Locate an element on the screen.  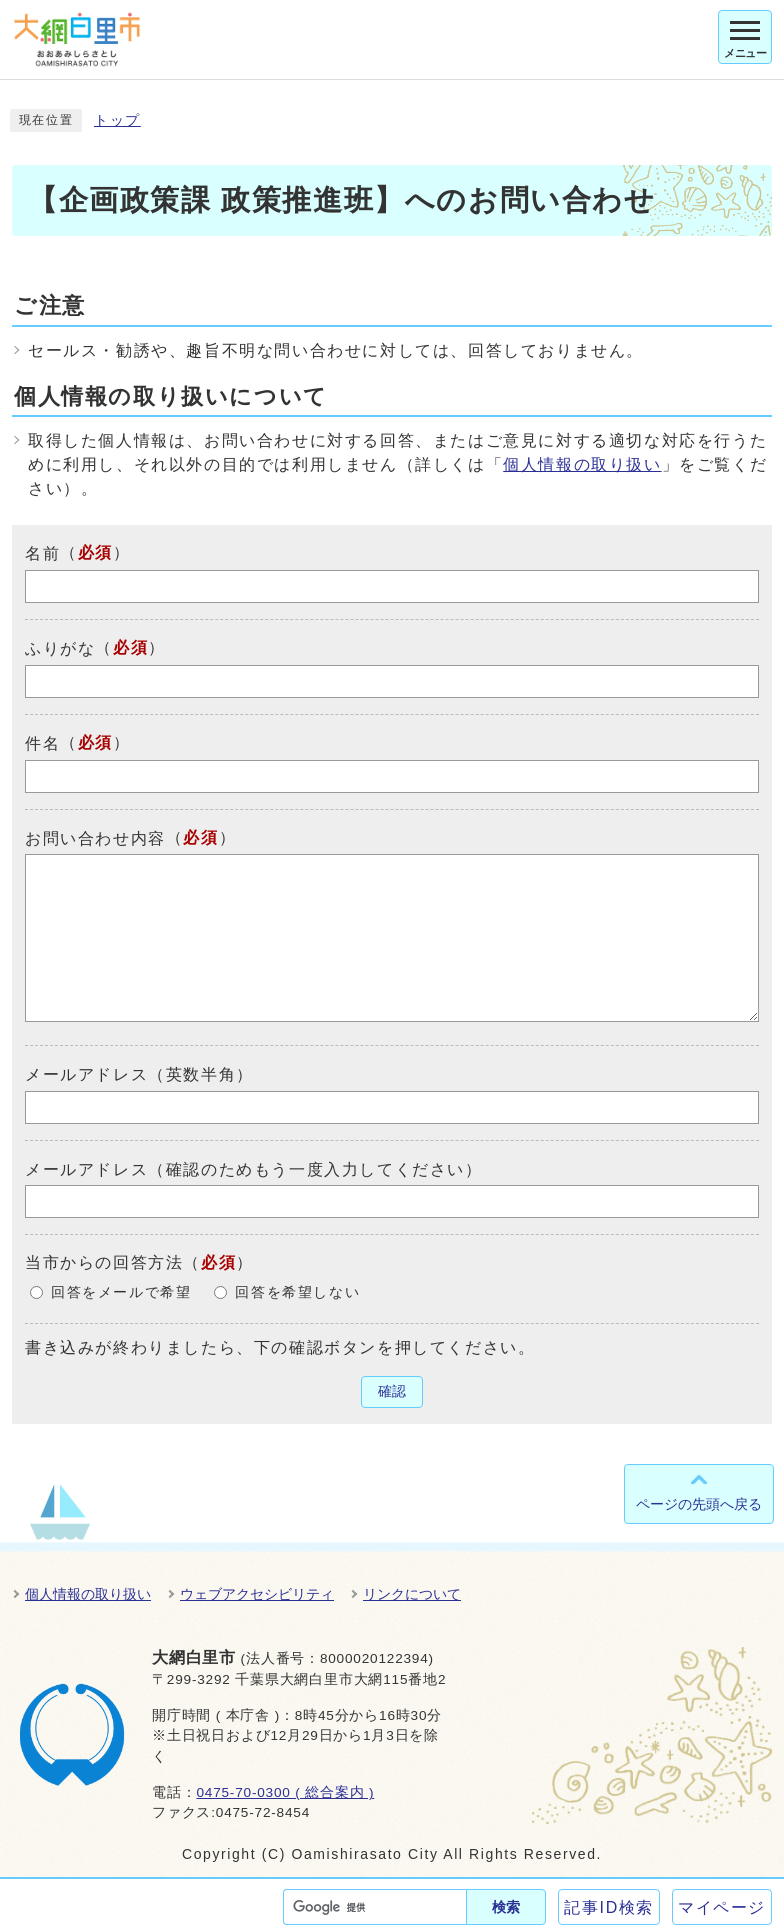
メールアドレス（英数半角） is located at coordinates (139, 1074).